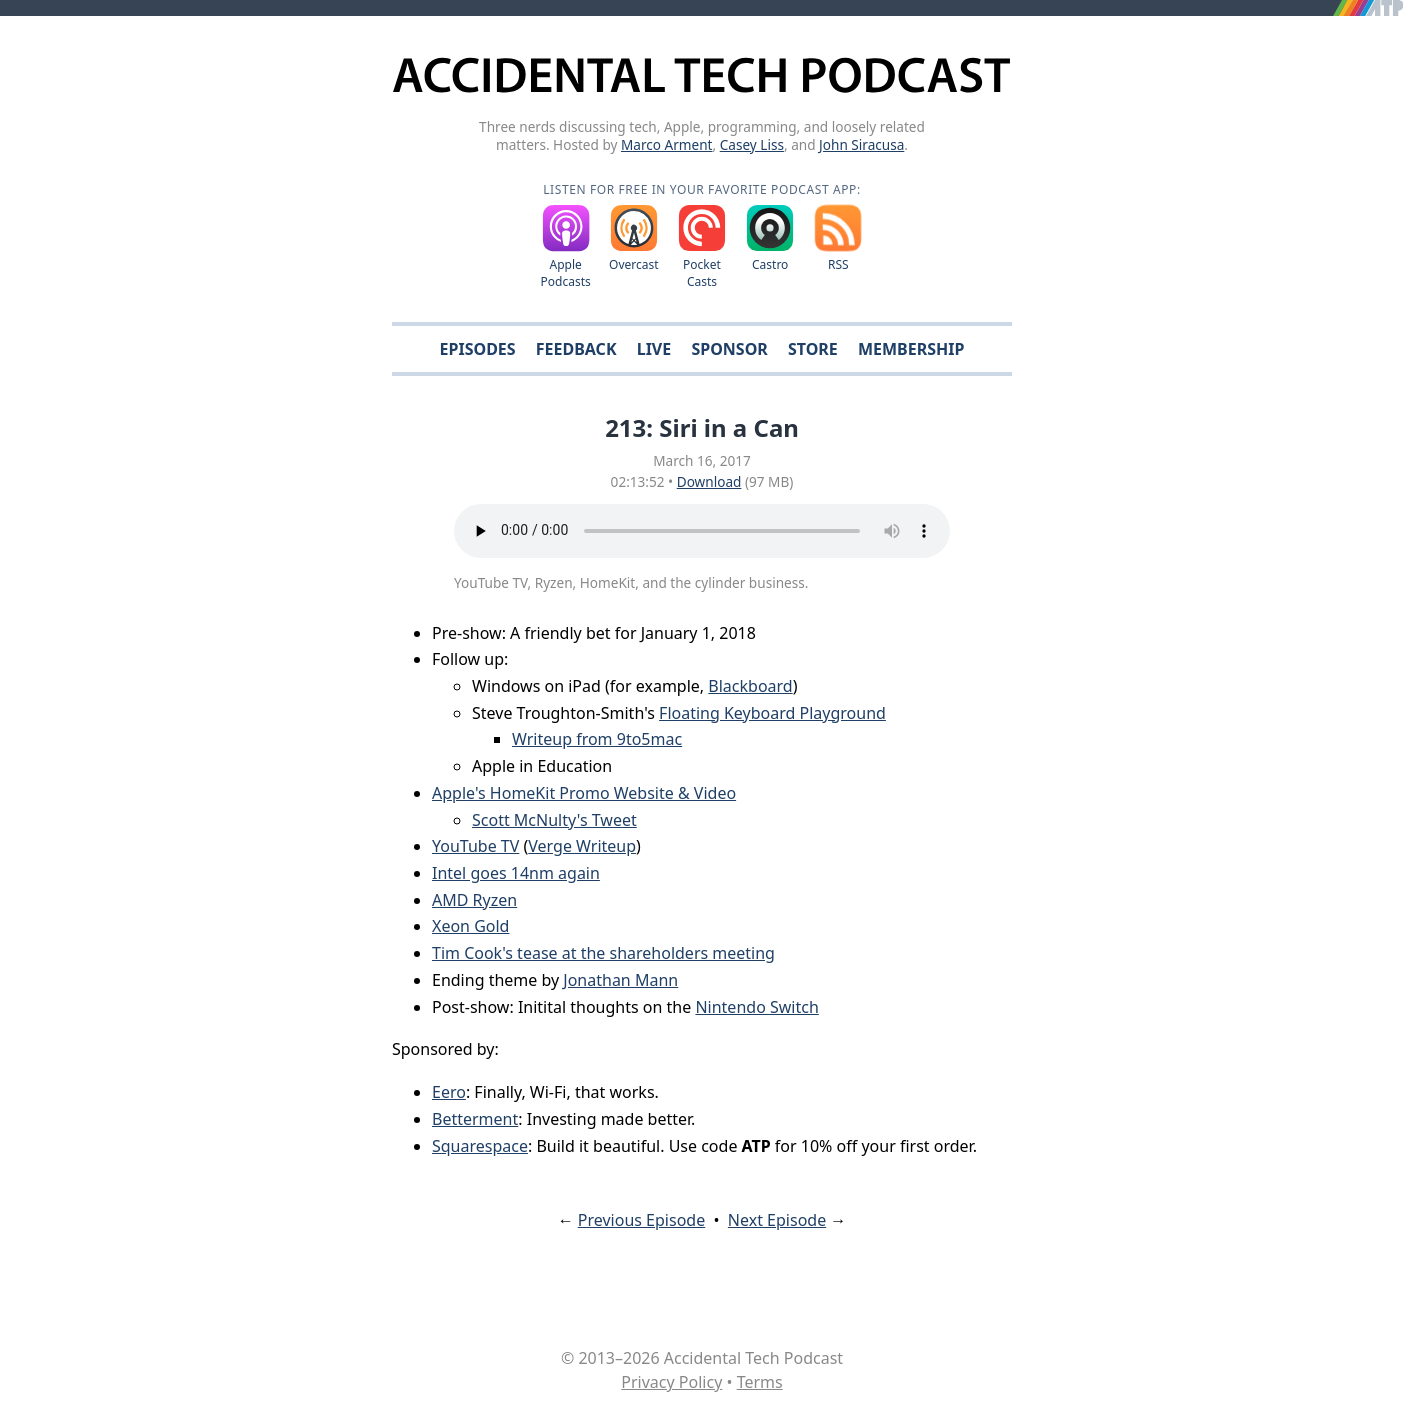 This screenshot has height=1410, width=1404. I want to click on Apple's HomeKit Promo Website & Video, so click(584, 793).